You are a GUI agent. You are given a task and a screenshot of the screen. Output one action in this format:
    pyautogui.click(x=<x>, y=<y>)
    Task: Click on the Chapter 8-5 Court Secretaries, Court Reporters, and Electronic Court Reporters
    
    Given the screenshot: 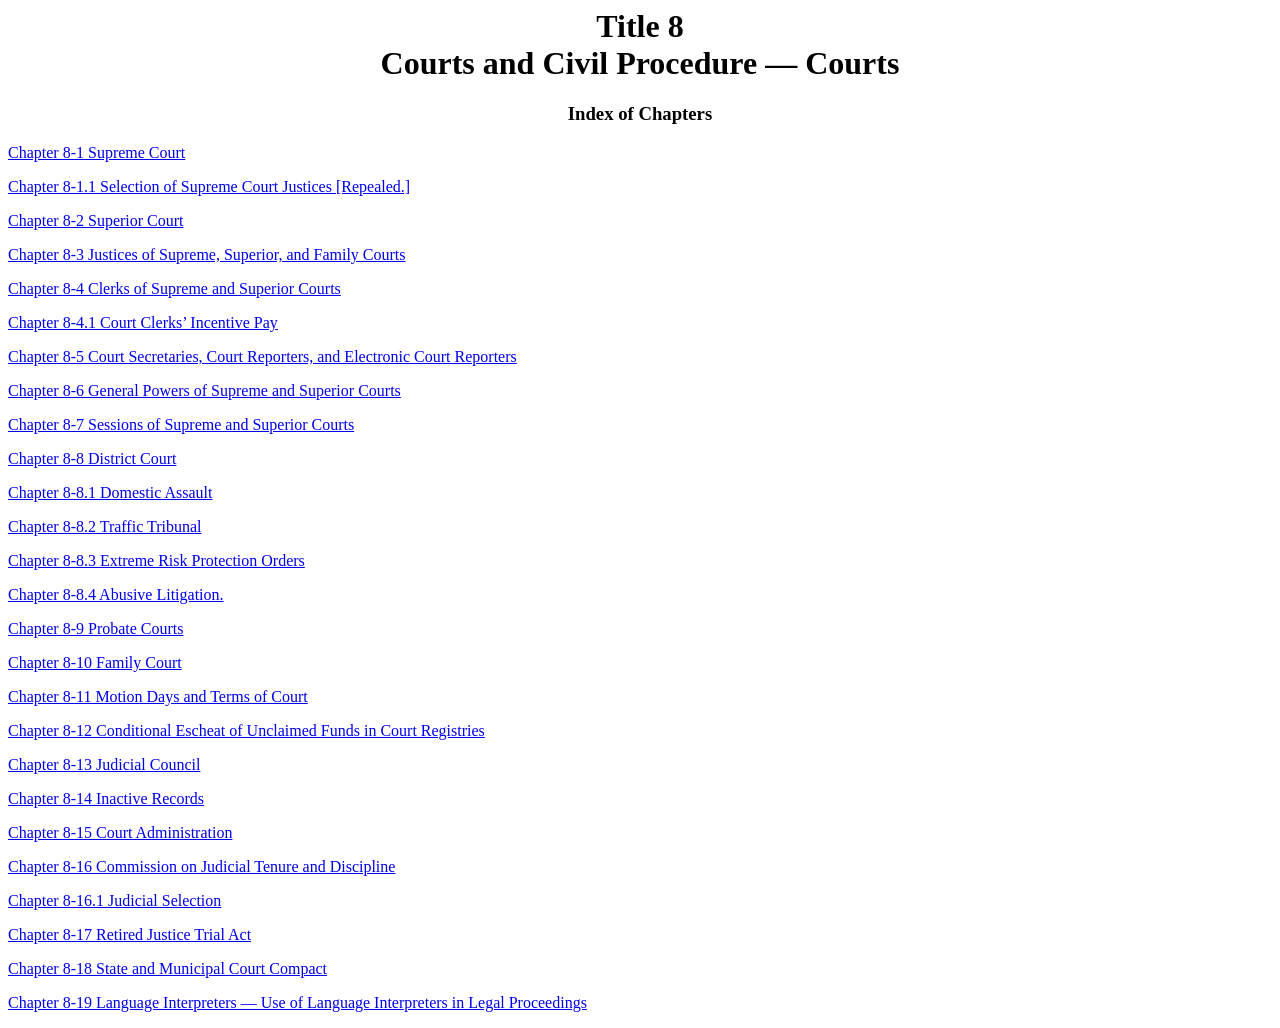 What is the action you would take?
    pyautogui.click(x=262, y=356)
    